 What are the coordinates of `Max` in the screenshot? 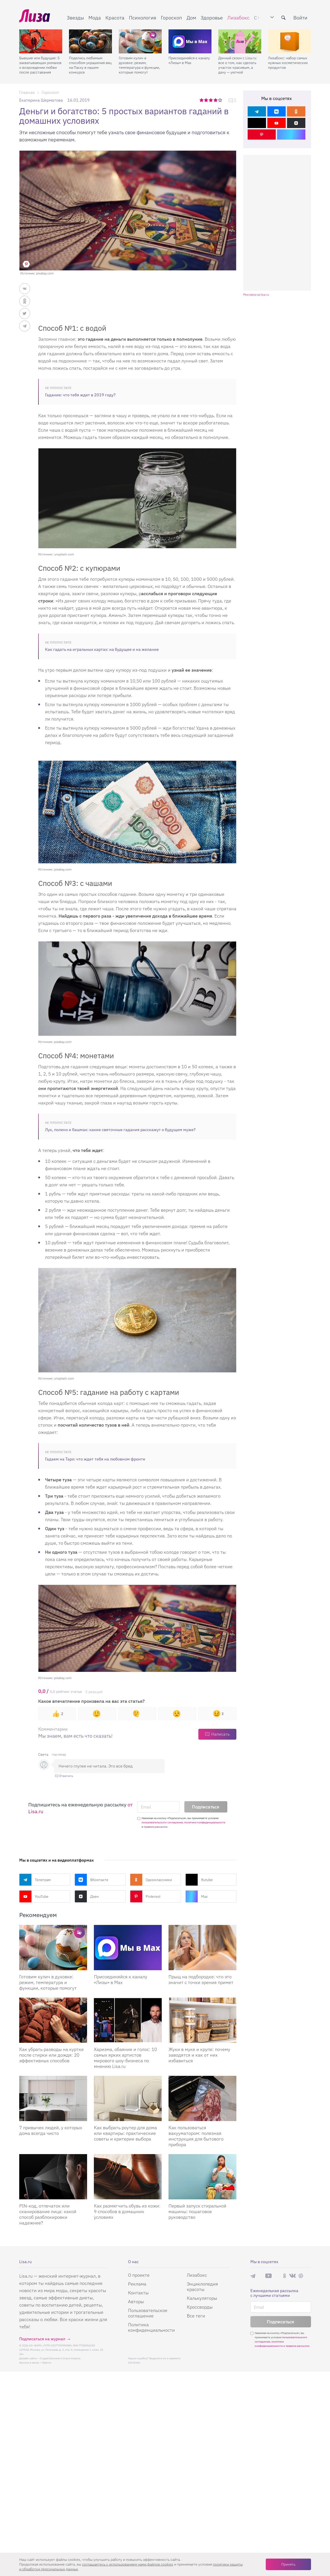 It's located at (196, 1896).